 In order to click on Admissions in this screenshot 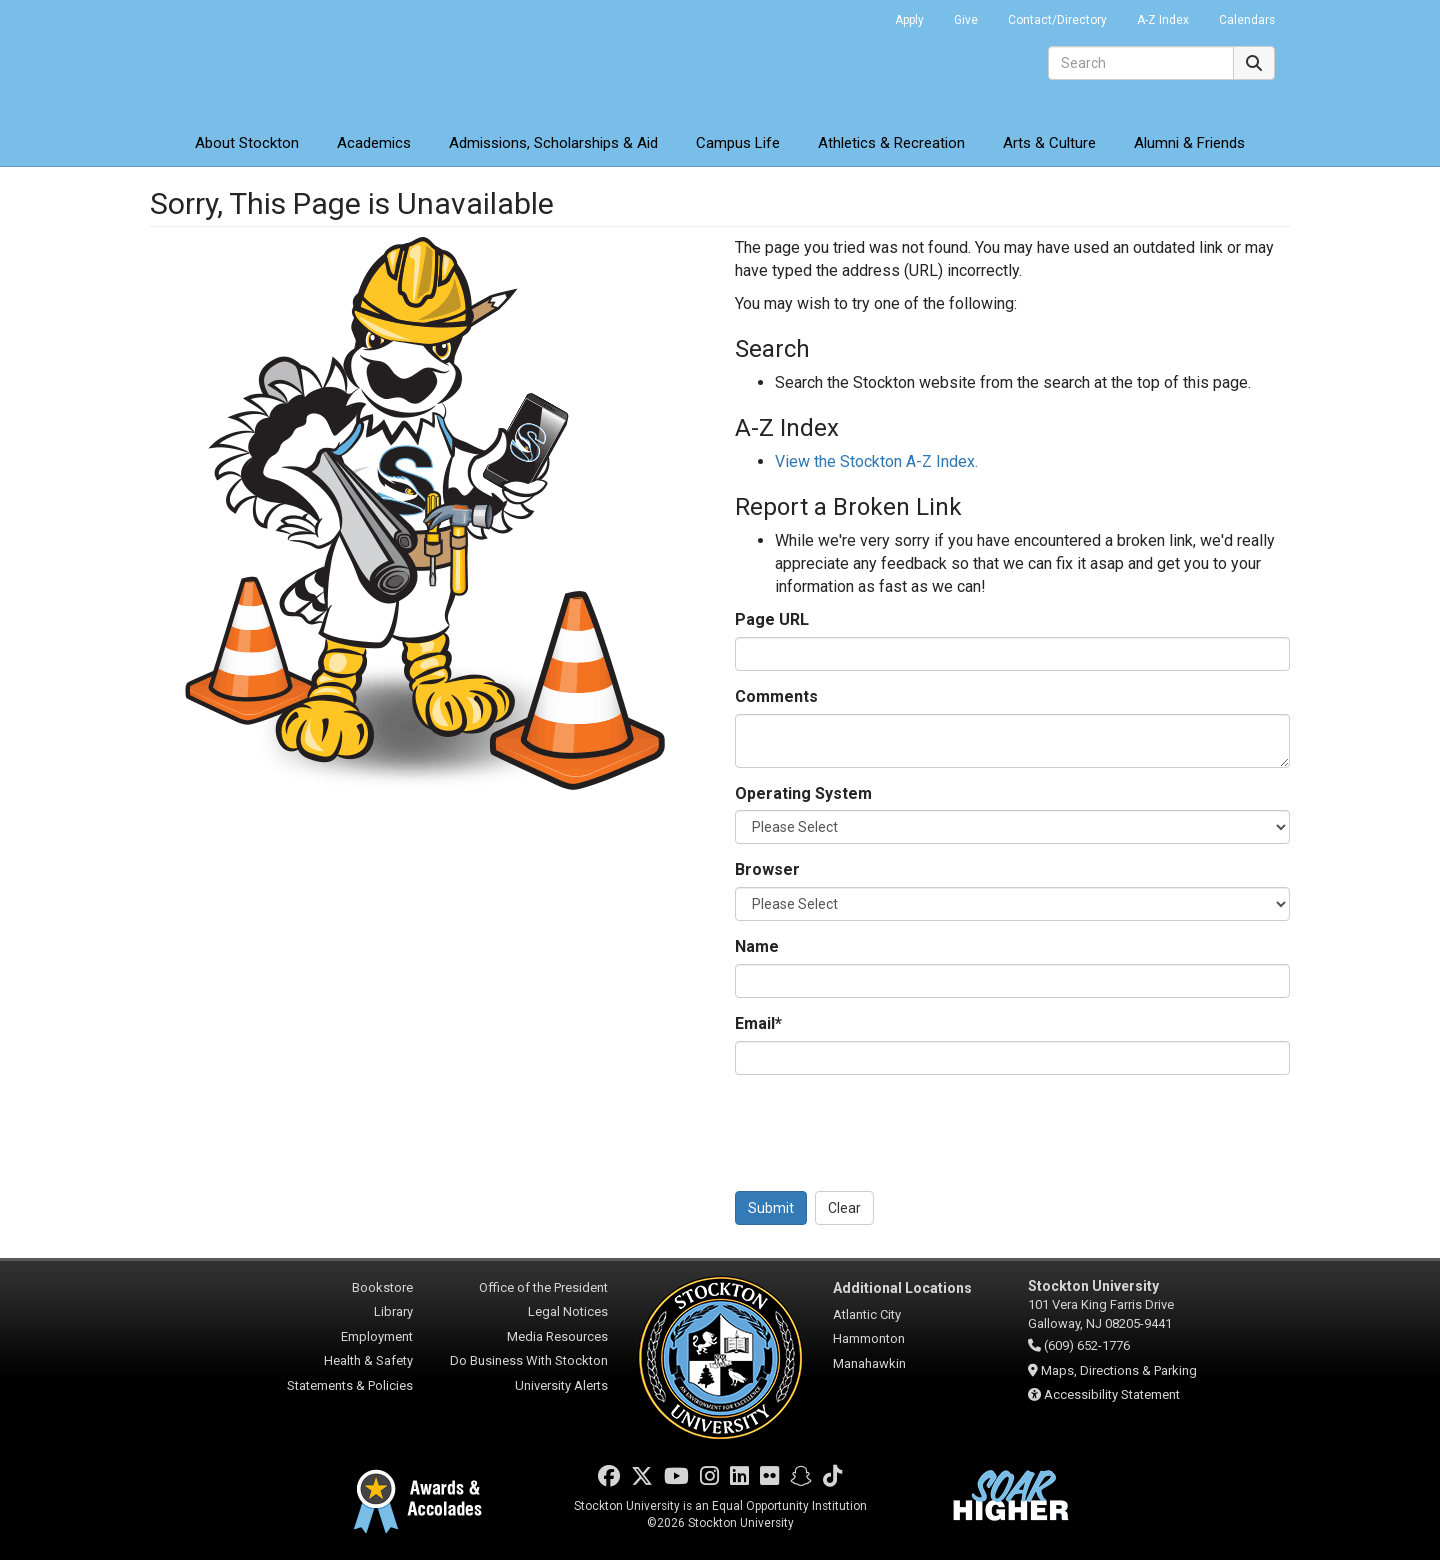, I will do `click(553, 143)`.